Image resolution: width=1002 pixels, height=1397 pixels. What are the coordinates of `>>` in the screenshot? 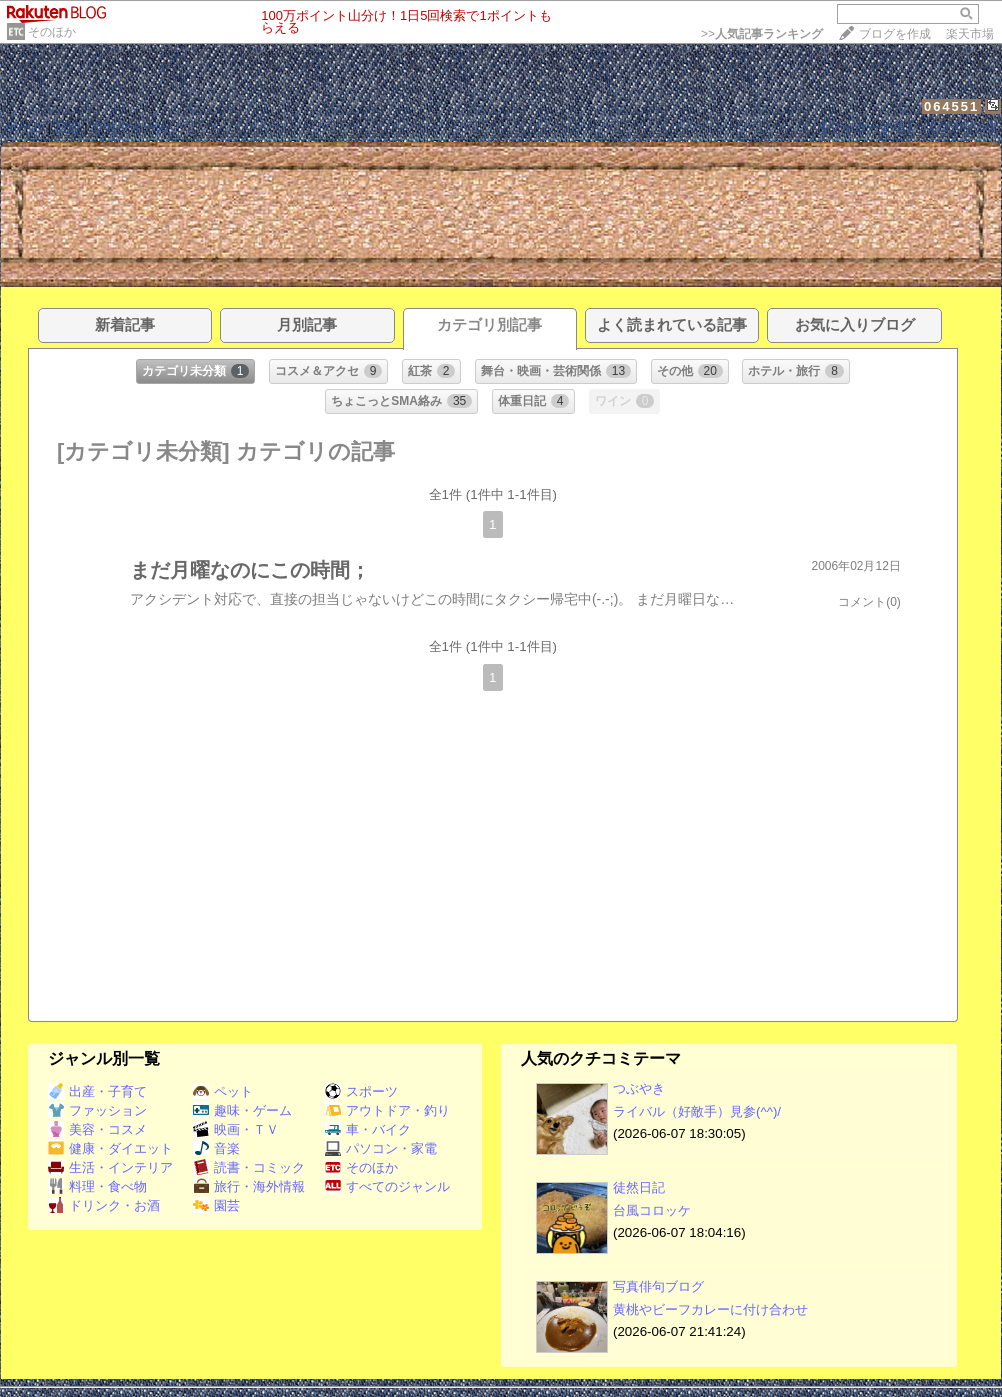 It's located at (762, 34).